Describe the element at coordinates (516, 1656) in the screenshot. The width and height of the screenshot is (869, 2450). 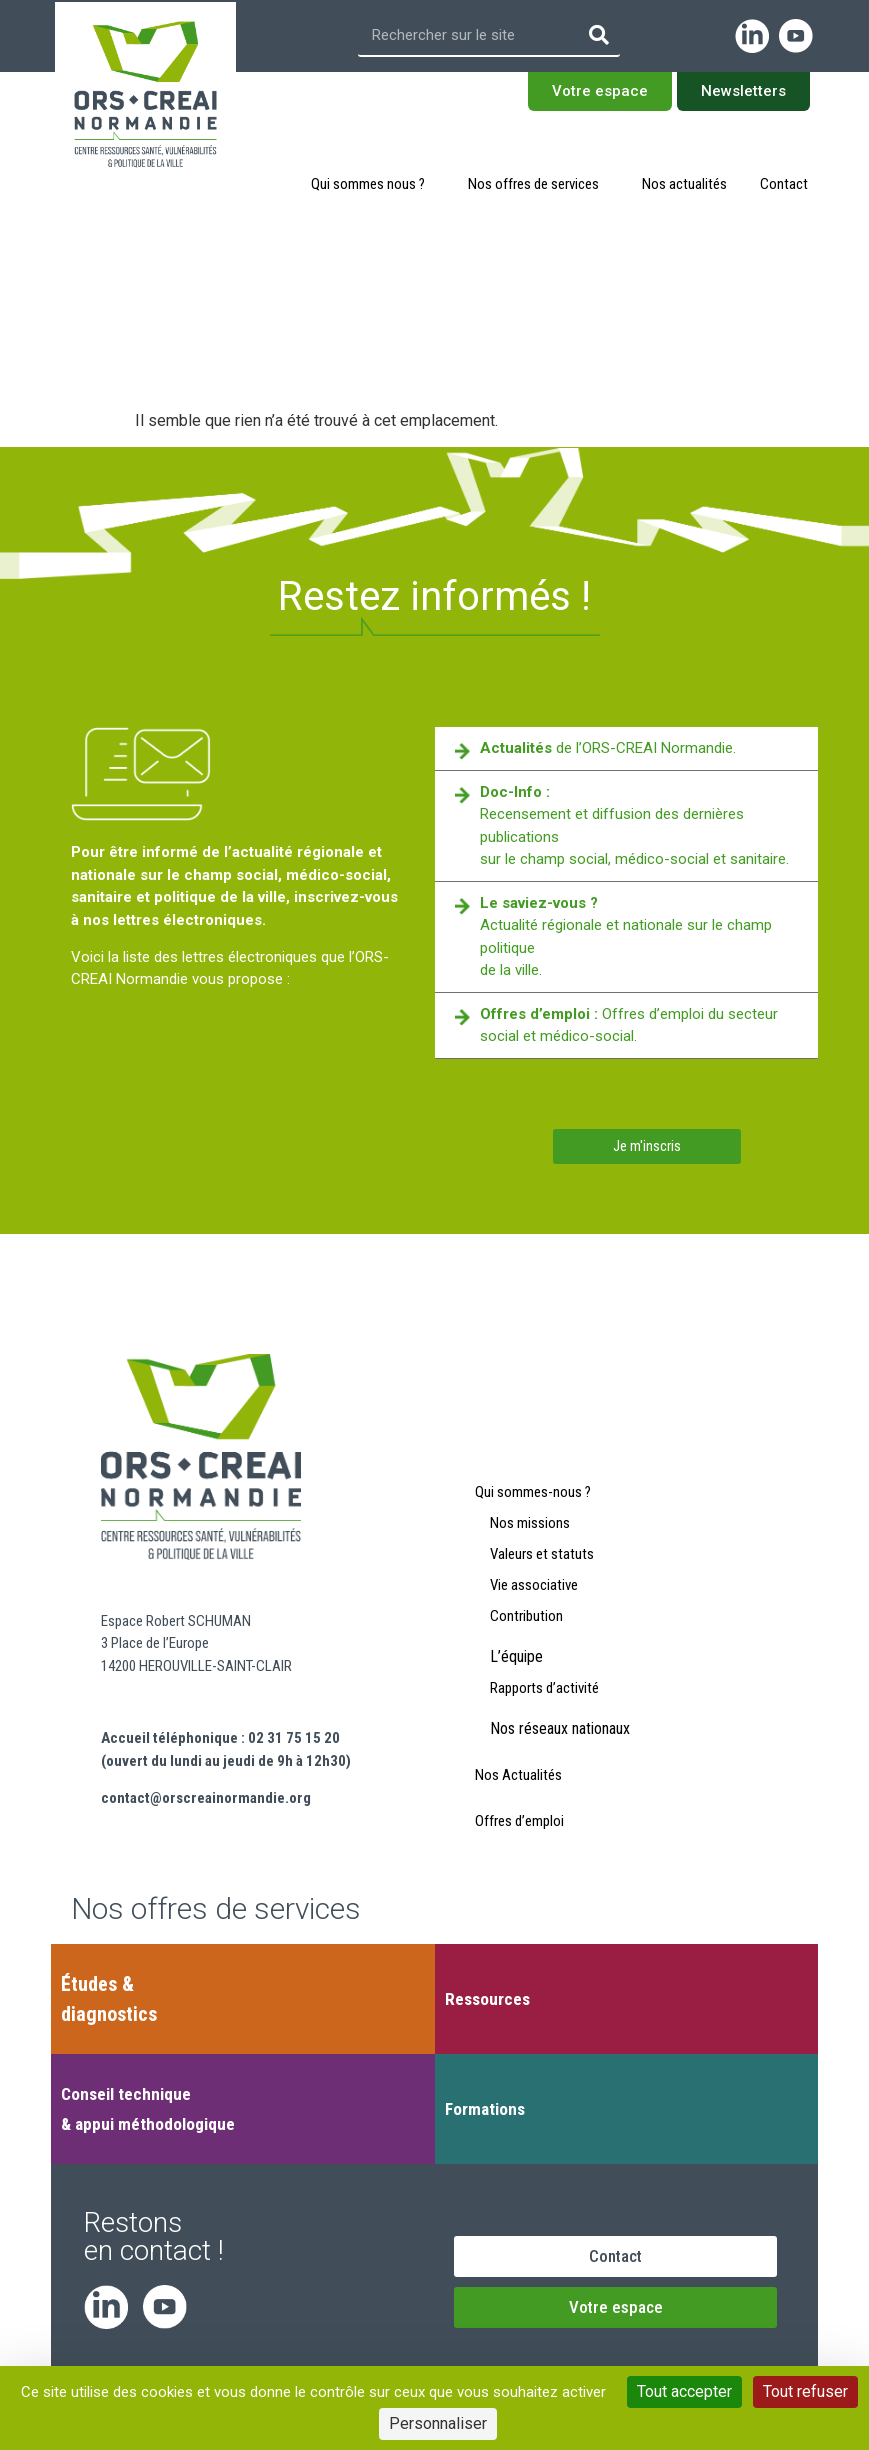
I see `L’équipe` at that location.